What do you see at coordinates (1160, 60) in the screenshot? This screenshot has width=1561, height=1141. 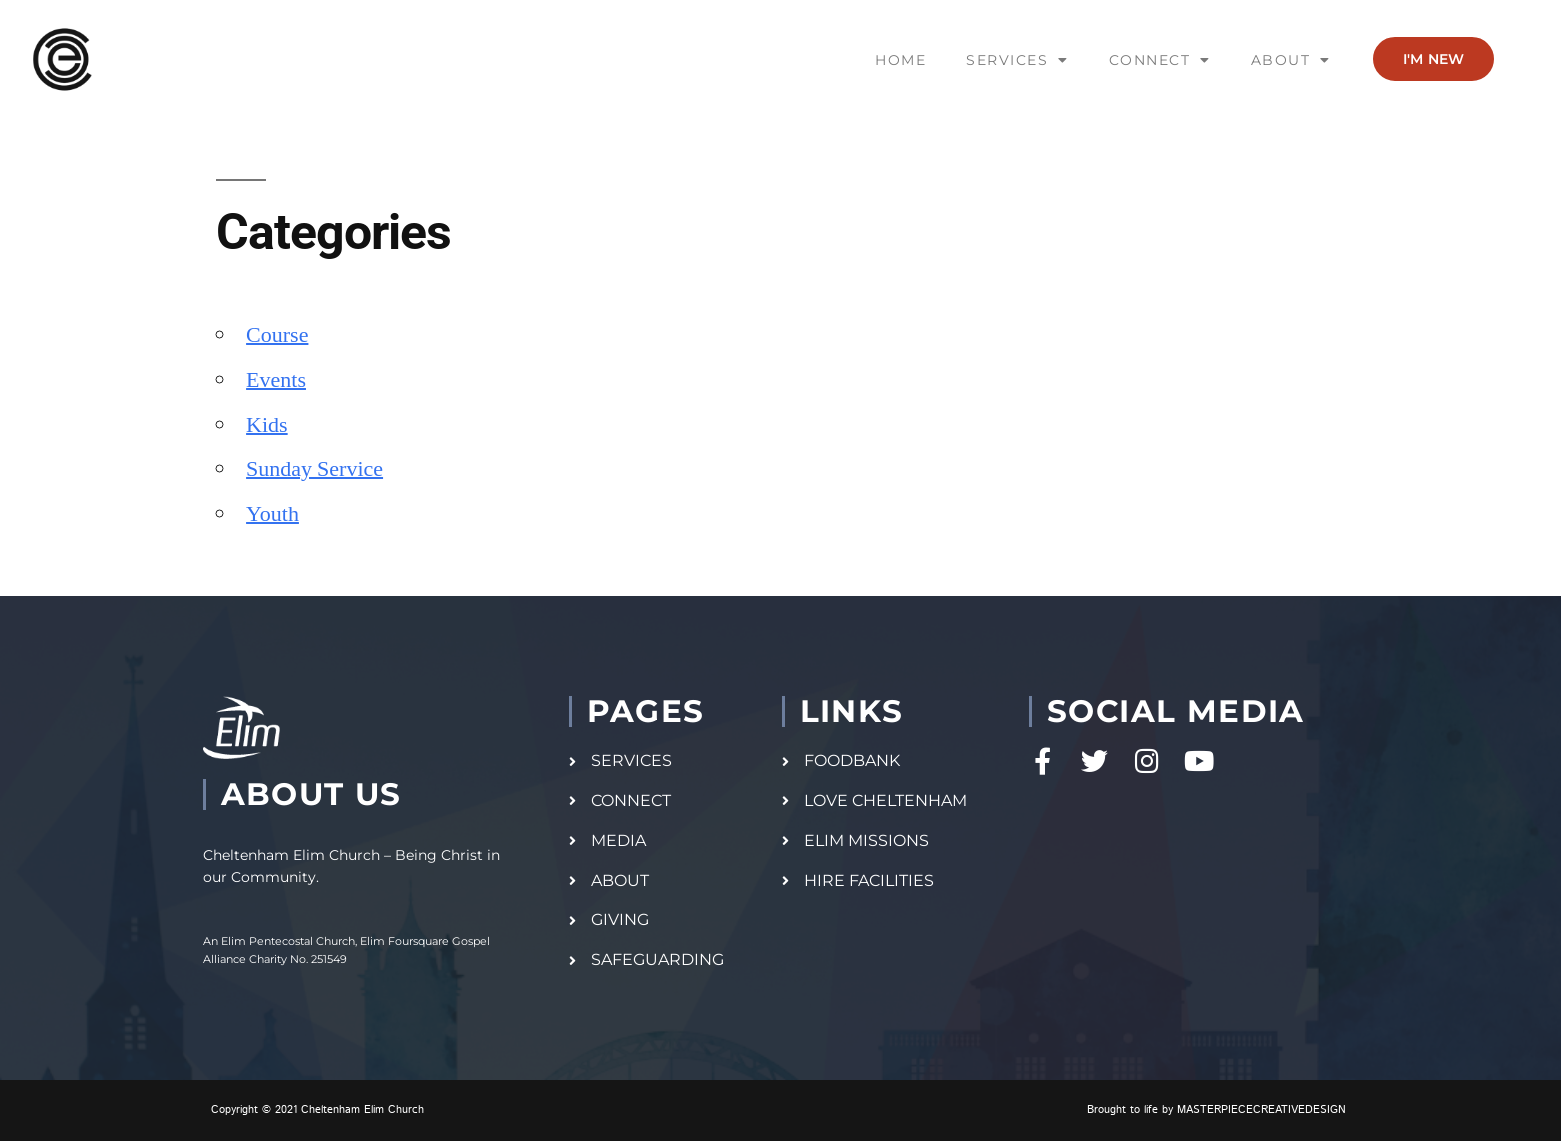 I see `CONNECT` at bounding box center [1160, 60].